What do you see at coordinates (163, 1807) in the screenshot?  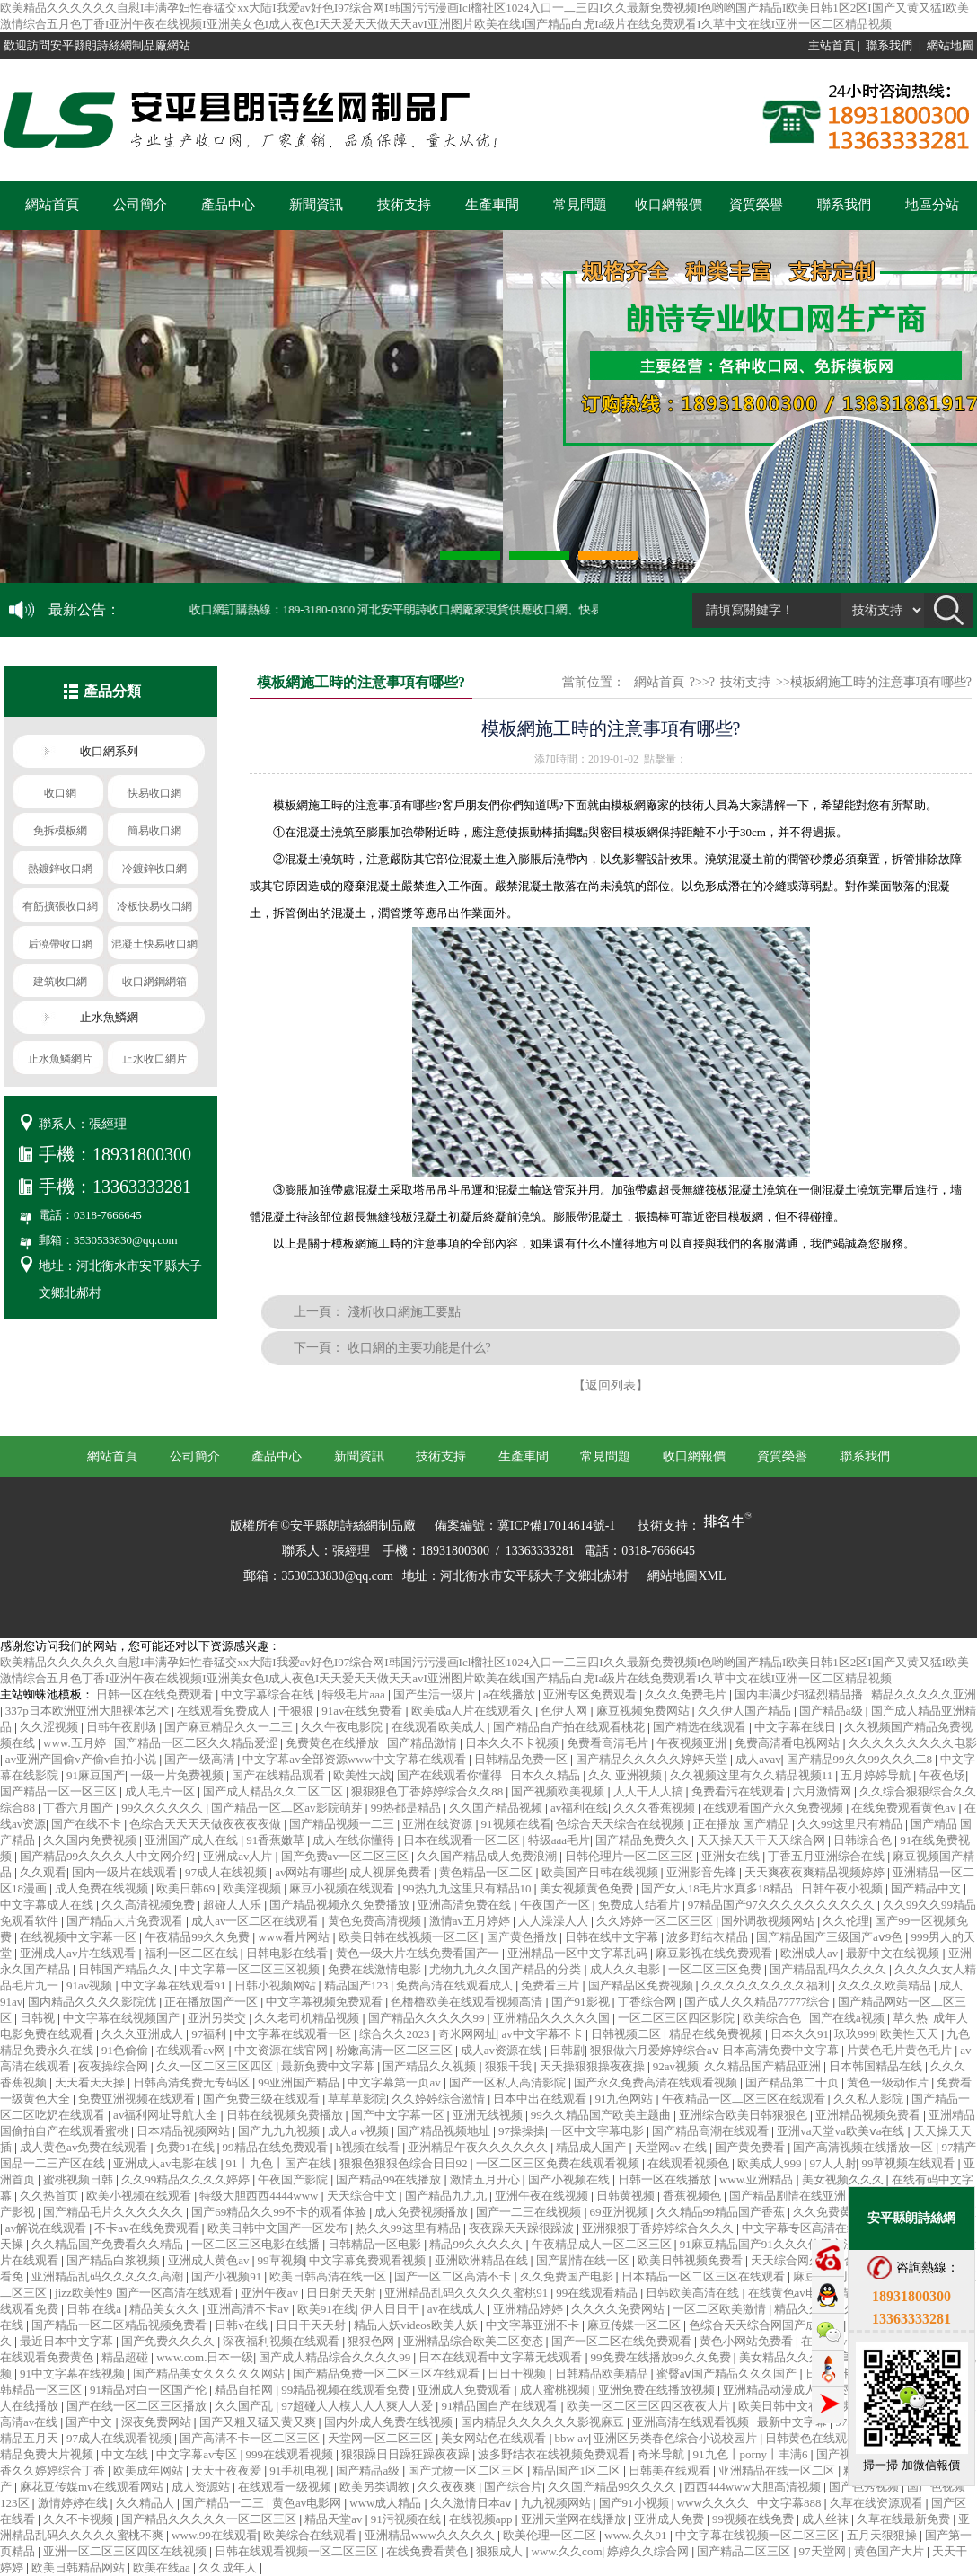 I see `99久久久久久久` at bounding box center [163, 1807].